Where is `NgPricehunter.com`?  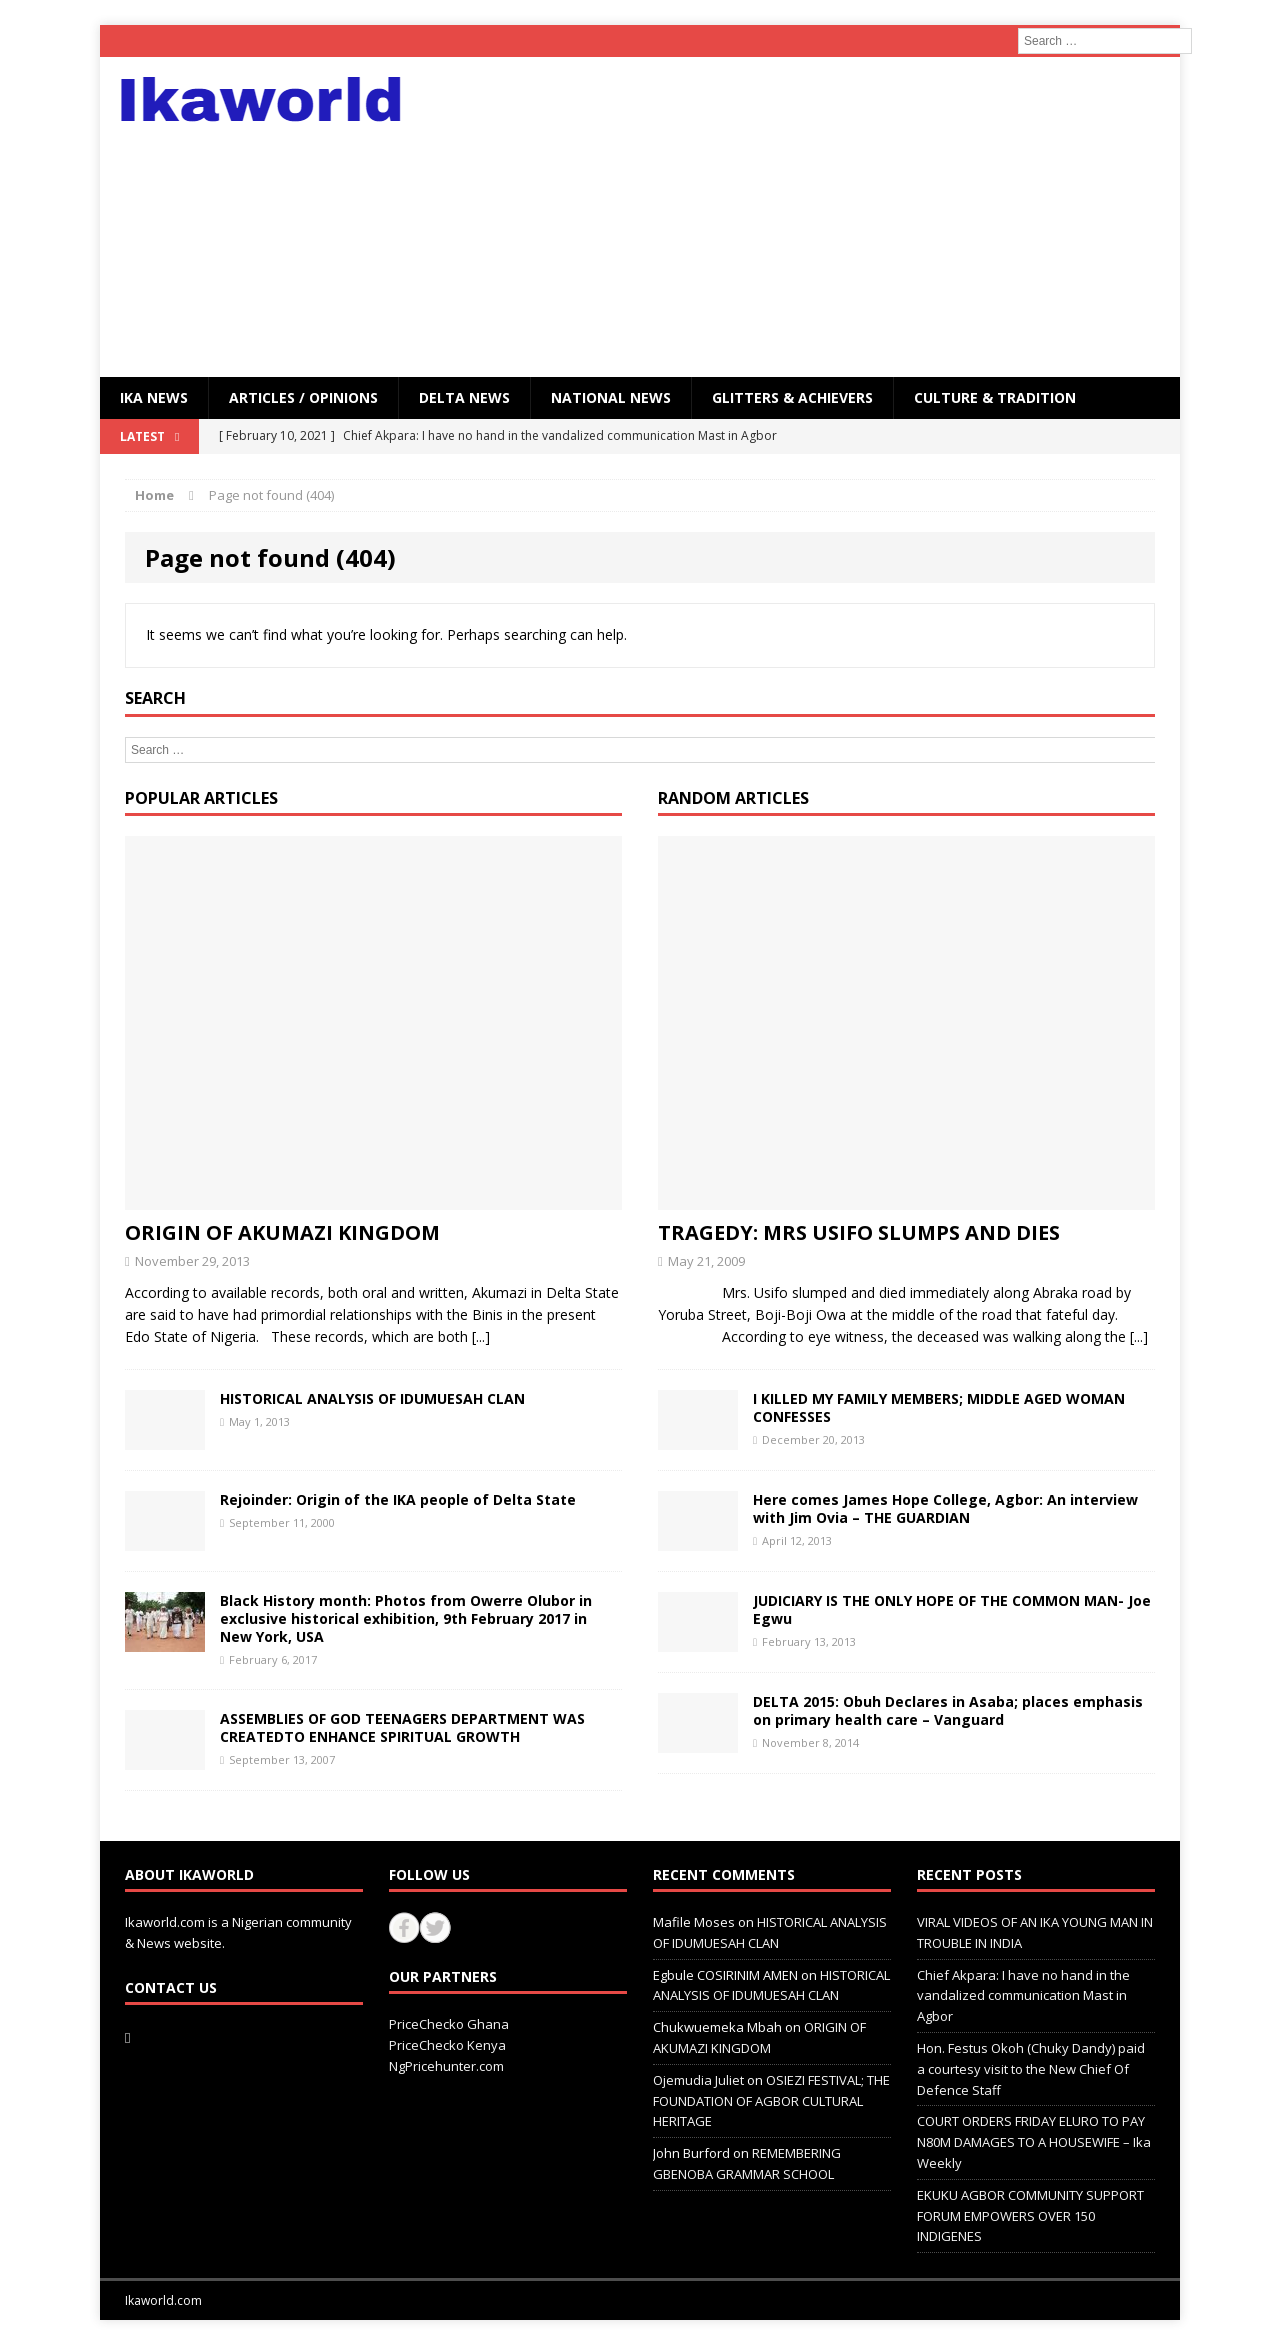 NgPricehunter.com is located at coordinates (446, 2066).